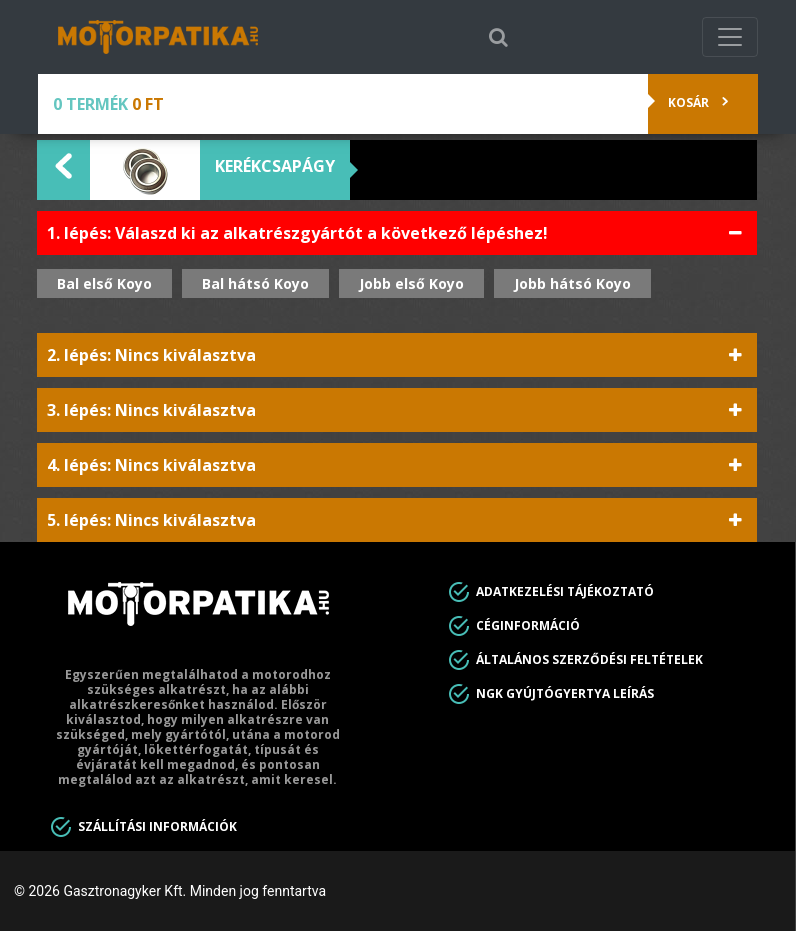 This screenshot has width=796, height=931. What do you see at coordinates (104, 283) in the screenshot?
I see `Bal első Koyo` at bounding box center [104, 283].